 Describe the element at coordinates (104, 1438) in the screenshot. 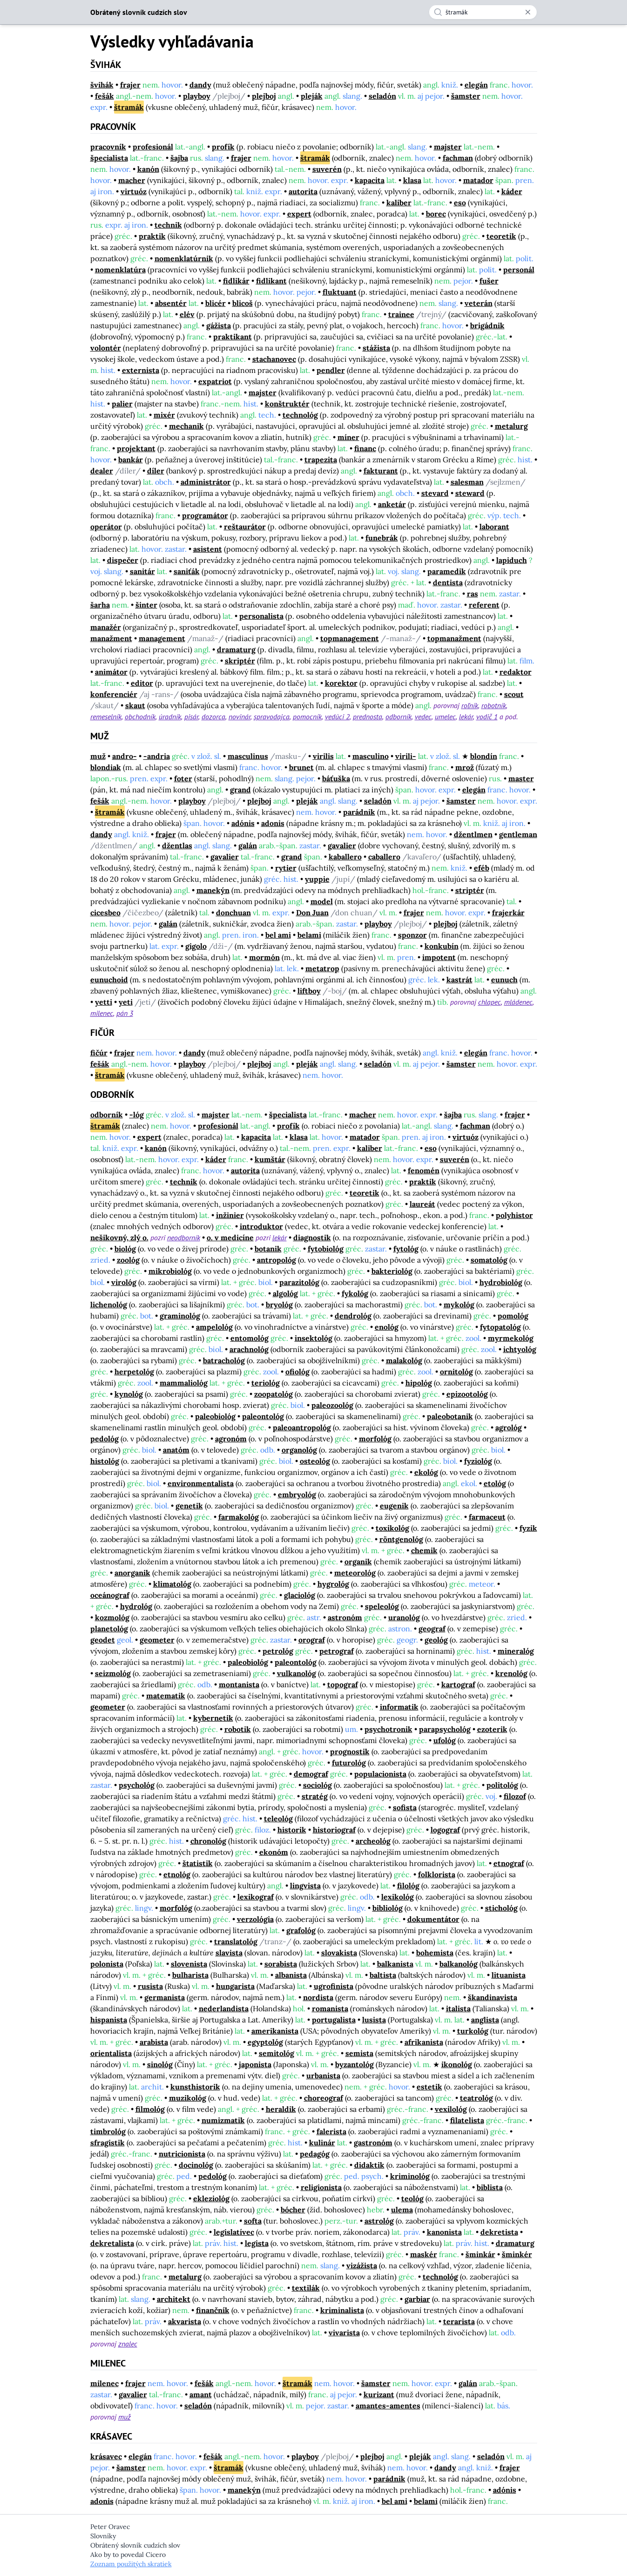

I see `pedológ` at that location.